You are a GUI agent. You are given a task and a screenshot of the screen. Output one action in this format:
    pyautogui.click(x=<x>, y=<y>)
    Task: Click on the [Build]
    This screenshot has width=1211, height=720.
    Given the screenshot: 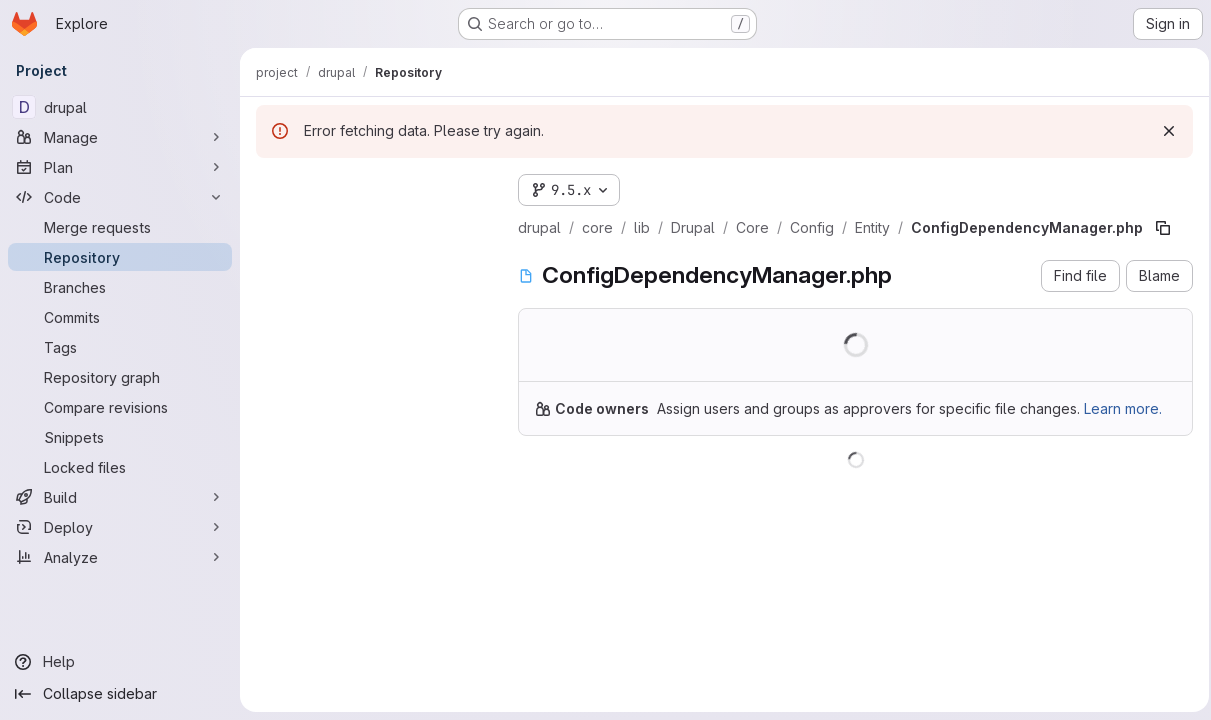 What is the action you would take?
    pyautogui.click(x=120, y=497)
    